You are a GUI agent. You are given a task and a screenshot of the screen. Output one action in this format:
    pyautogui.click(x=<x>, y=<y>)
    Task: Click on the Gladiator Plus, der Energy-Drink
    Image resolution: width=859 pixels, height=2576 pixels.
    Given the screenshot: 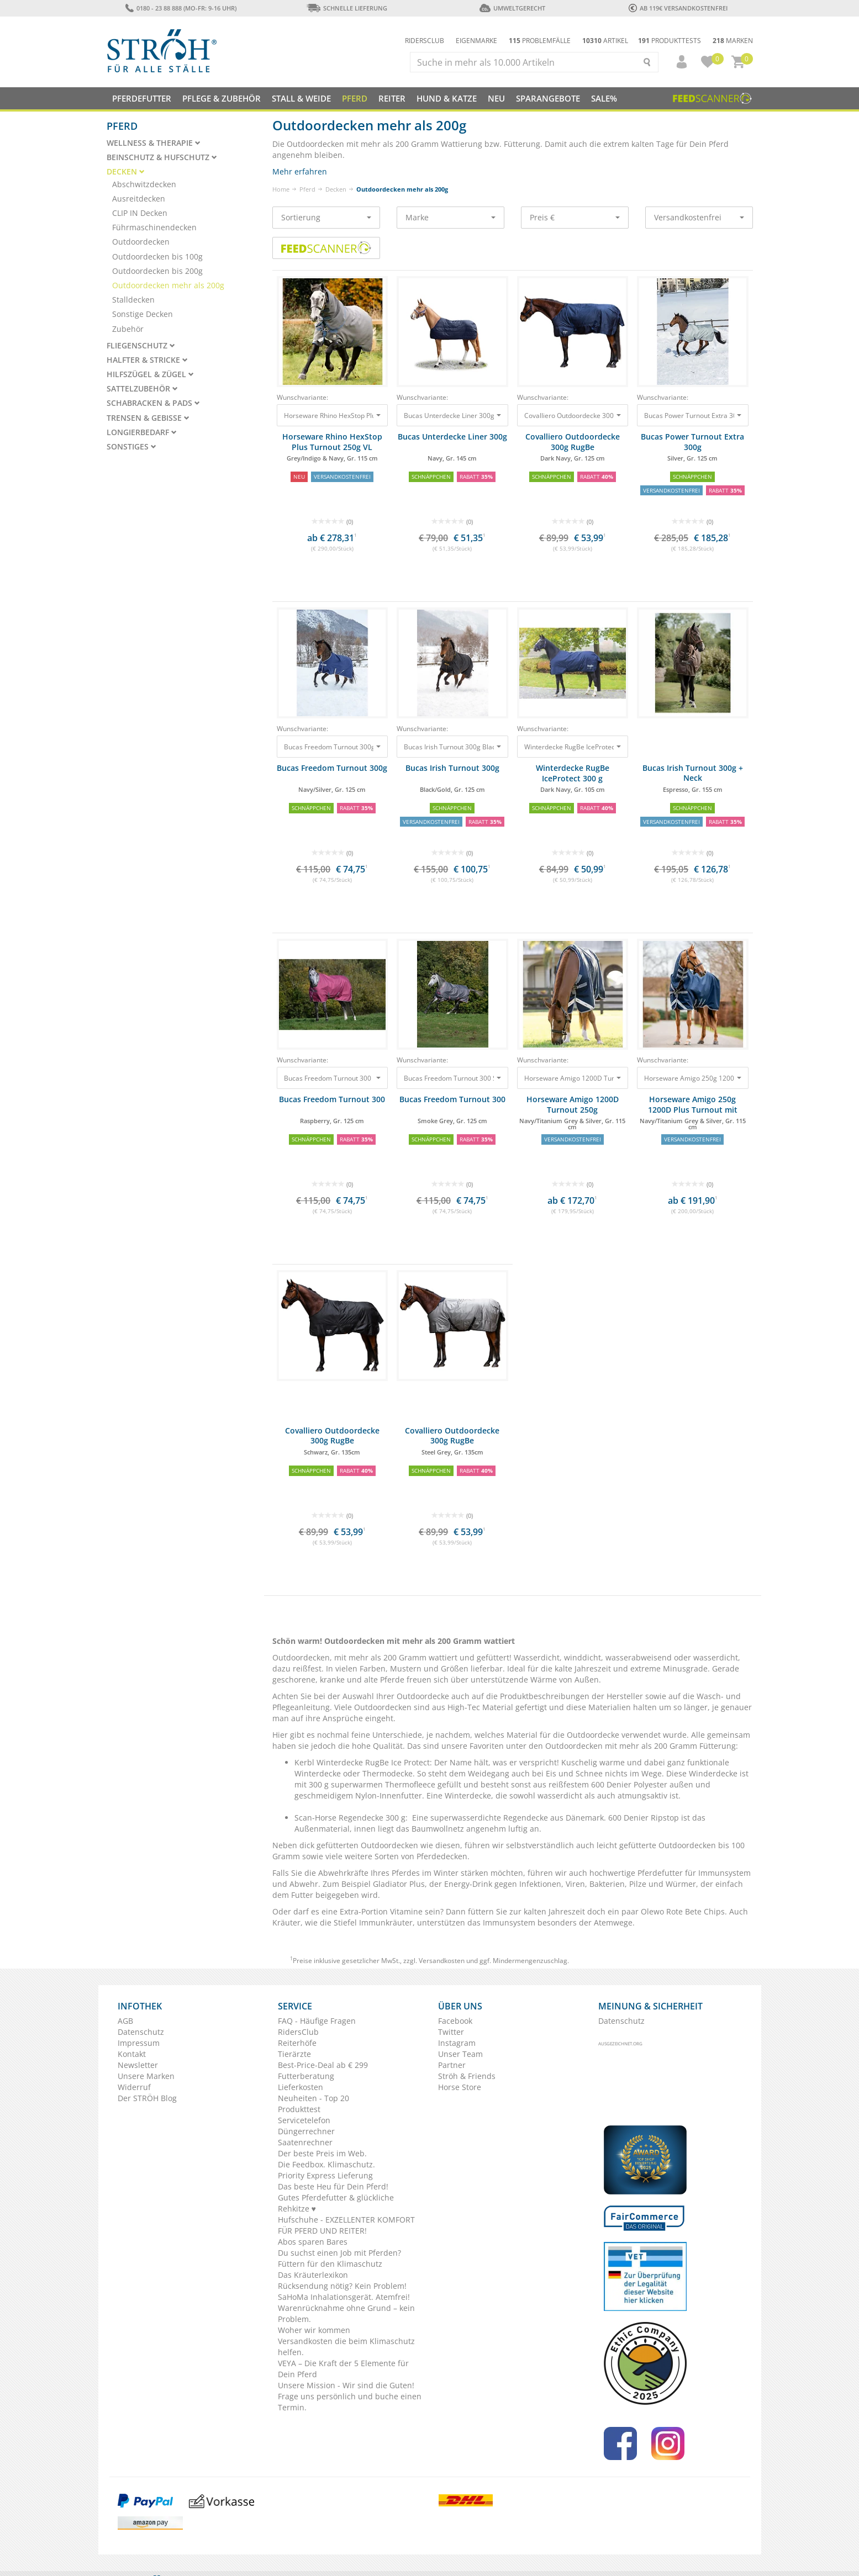 What is the action you would take?
    pyautogui.click(x=432, y=1884)
    